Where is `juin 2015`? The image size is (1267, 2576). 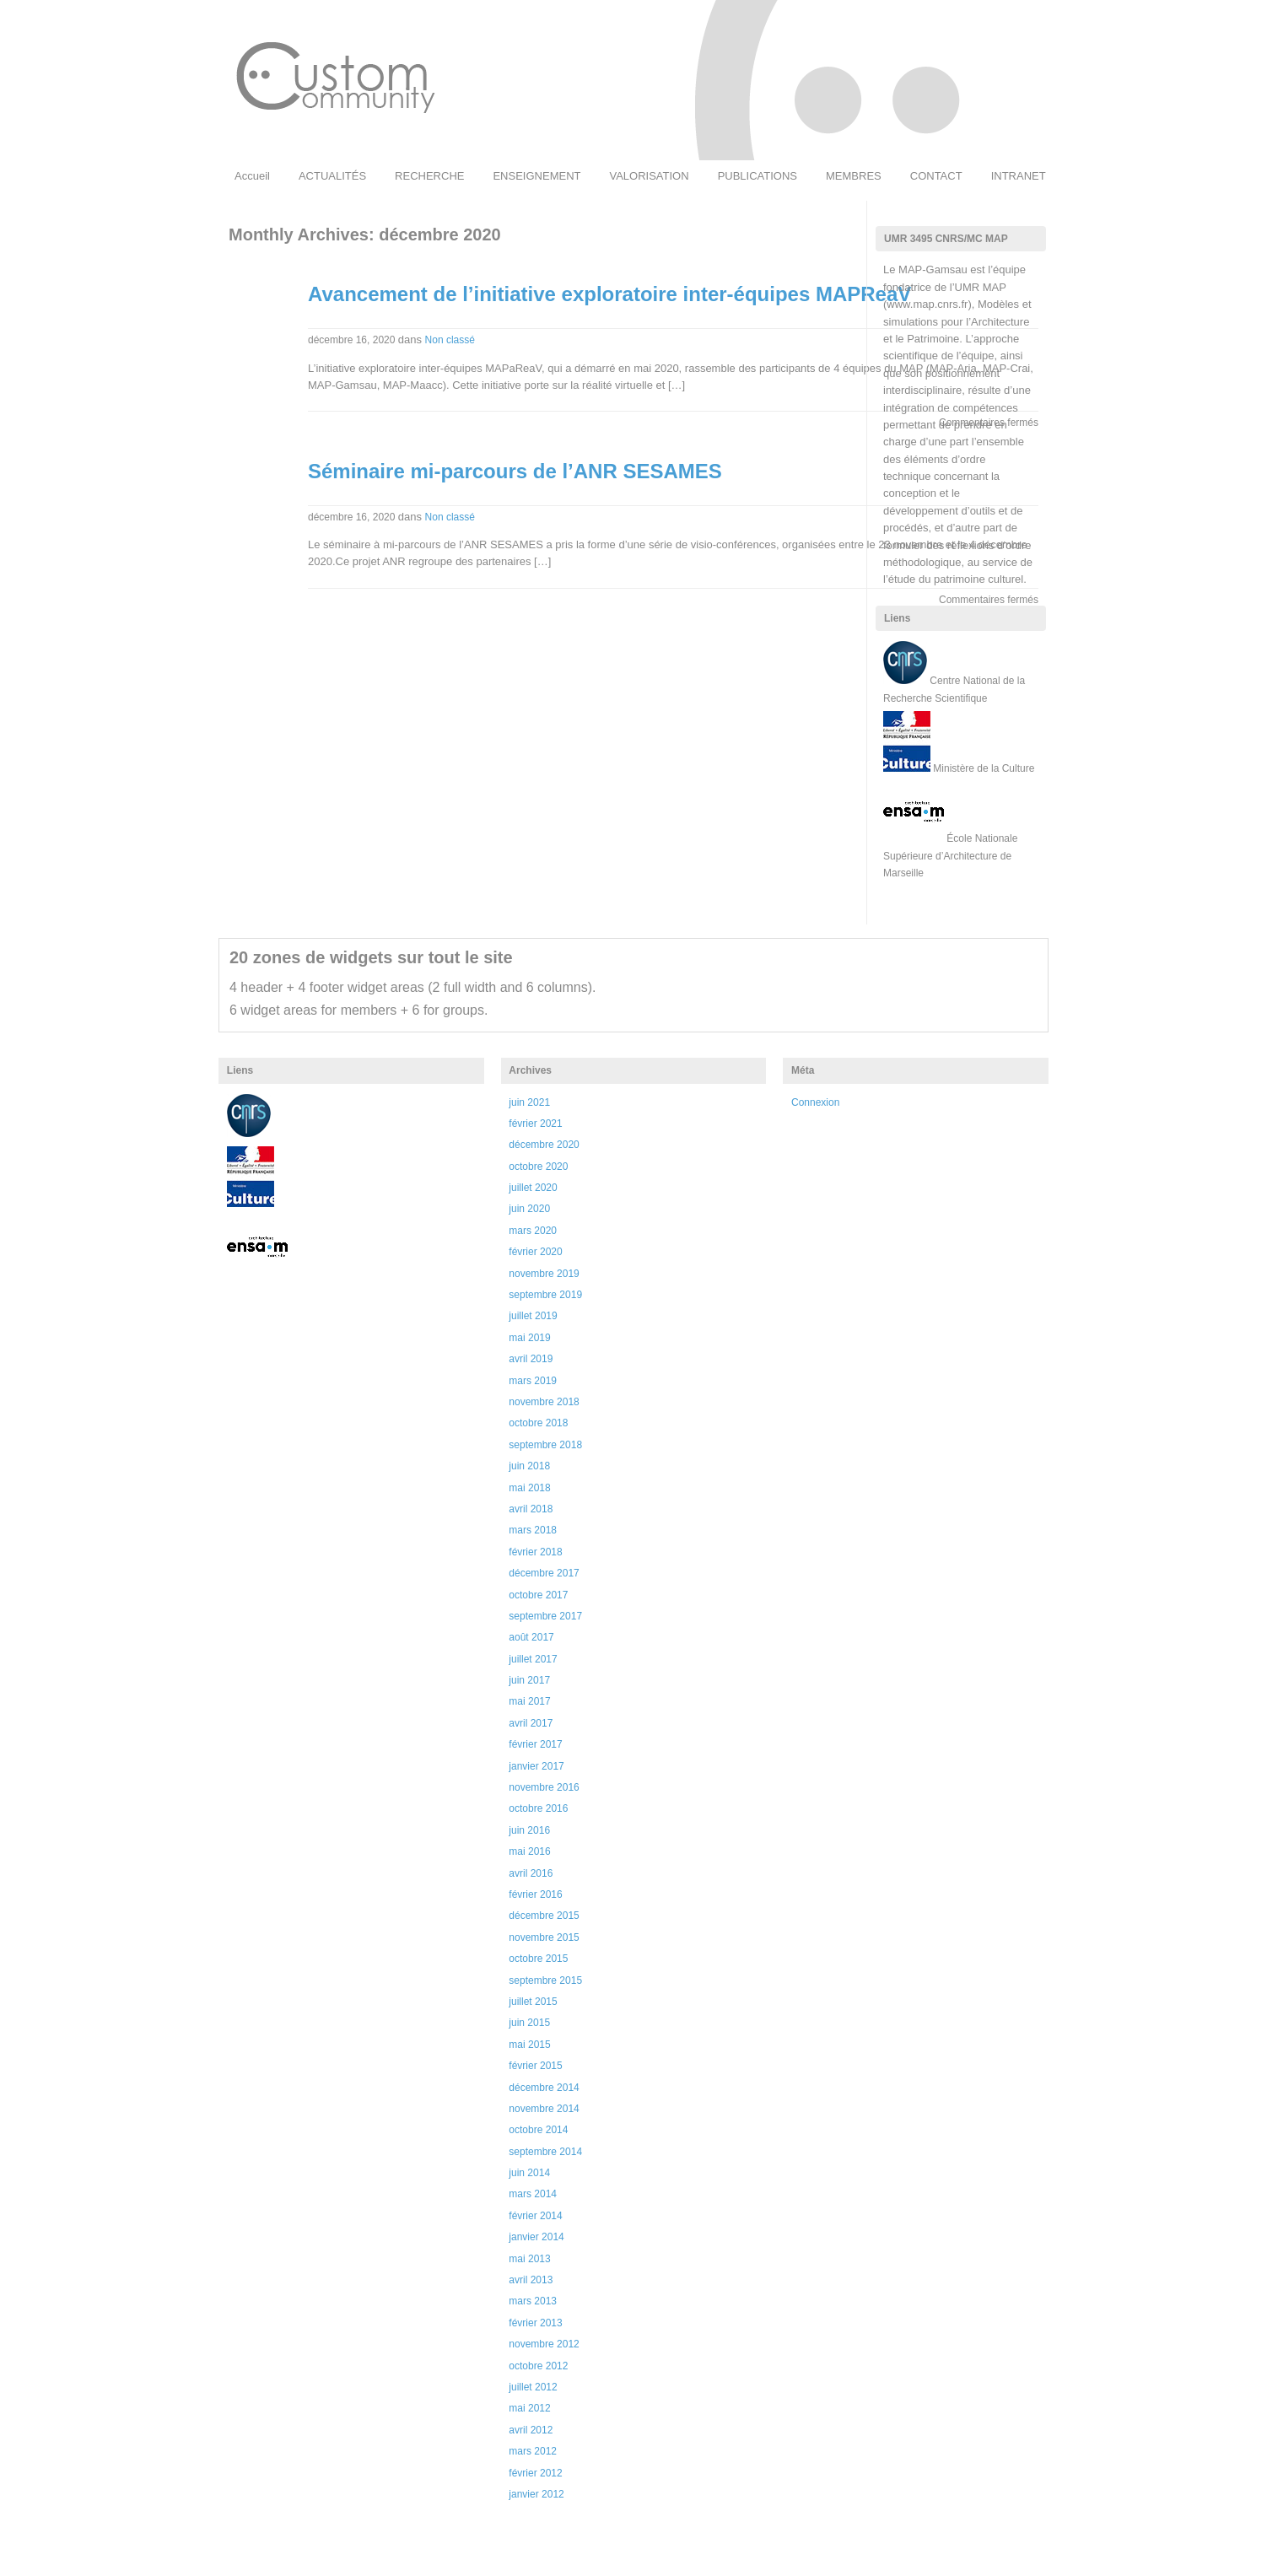 juin 2015 is located at coordinates (529, 2023).